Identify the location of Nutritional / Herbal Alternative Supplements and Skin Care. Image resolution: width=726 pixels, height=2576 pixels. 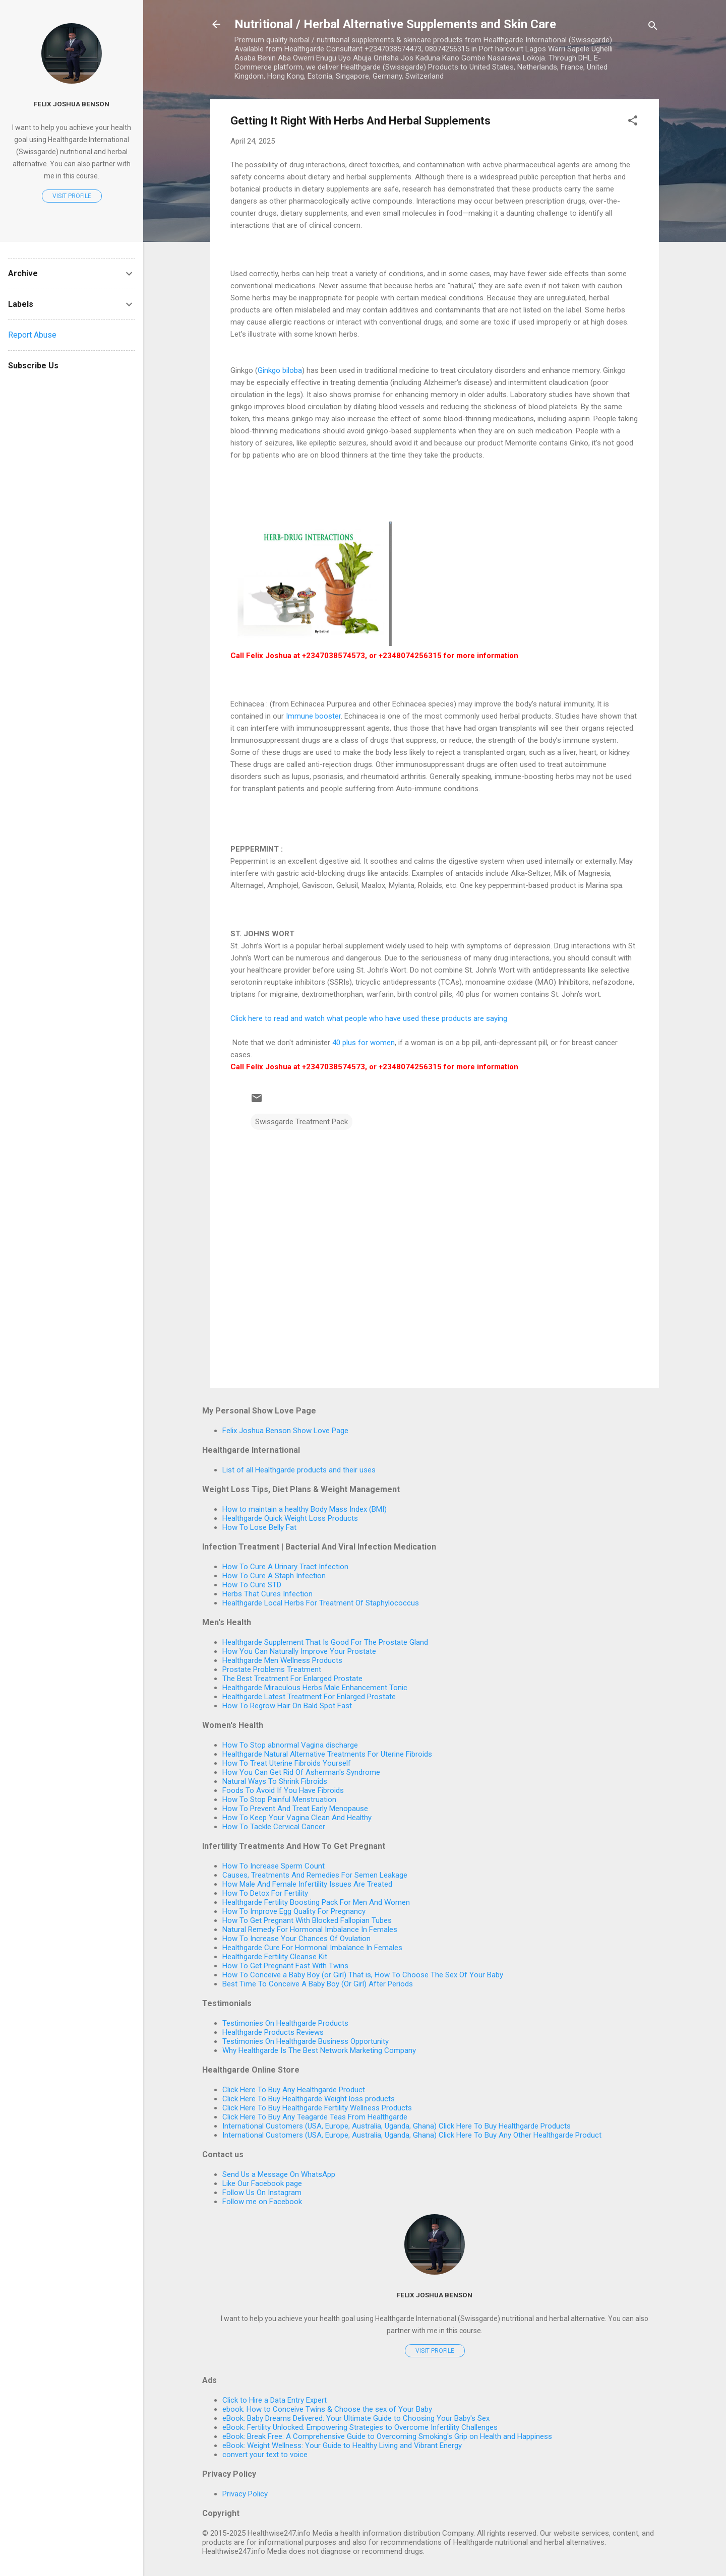
(395, 24).